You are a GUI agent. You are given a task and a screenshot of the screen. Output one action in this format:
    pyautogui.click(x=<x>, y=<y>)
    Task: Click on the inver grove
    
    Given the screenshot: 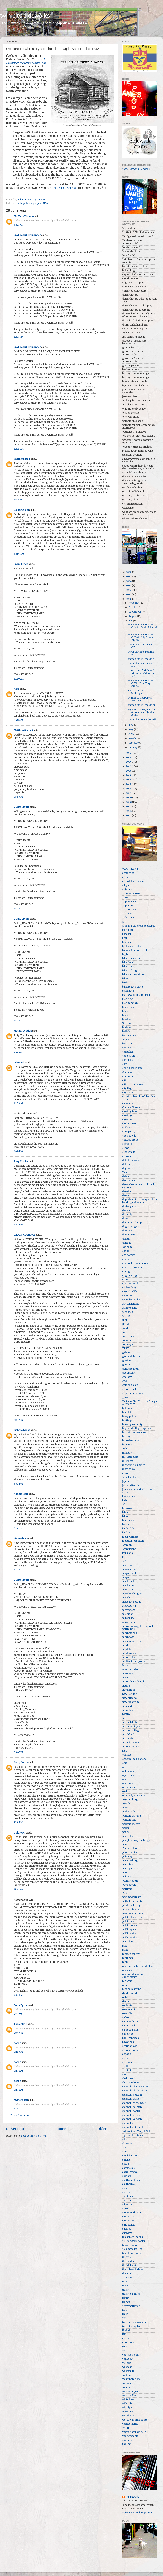 What is the action you would take?
    pyautogui.click(x=129, y=1469)
    